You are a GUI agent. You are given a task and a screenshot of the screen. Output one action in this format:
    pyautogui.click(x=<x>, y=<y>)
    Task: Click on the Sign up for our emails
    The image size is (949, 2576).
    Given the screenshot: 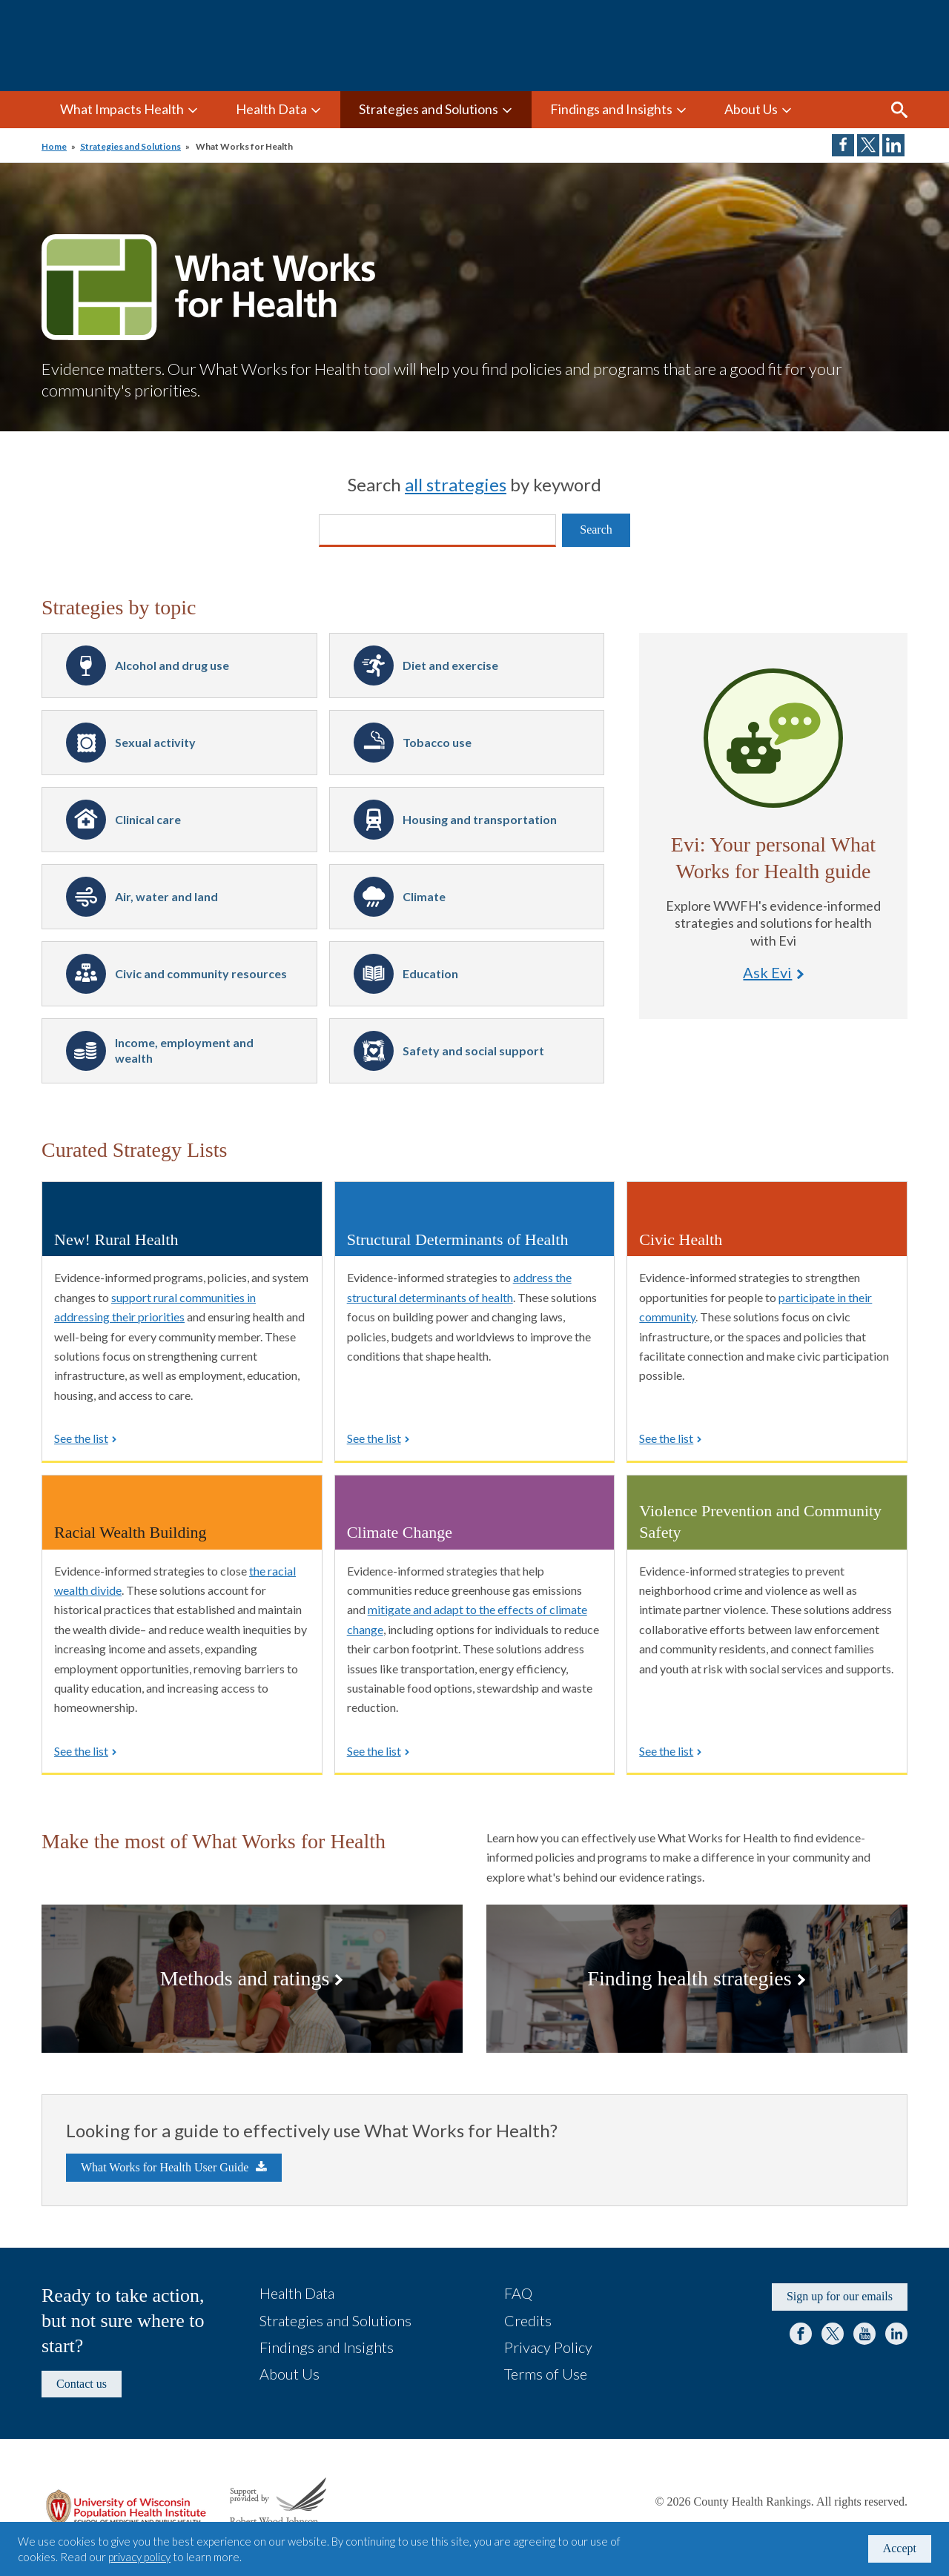 What is the action you would take?
    pyautogui.click(x=840, y=2296)
    